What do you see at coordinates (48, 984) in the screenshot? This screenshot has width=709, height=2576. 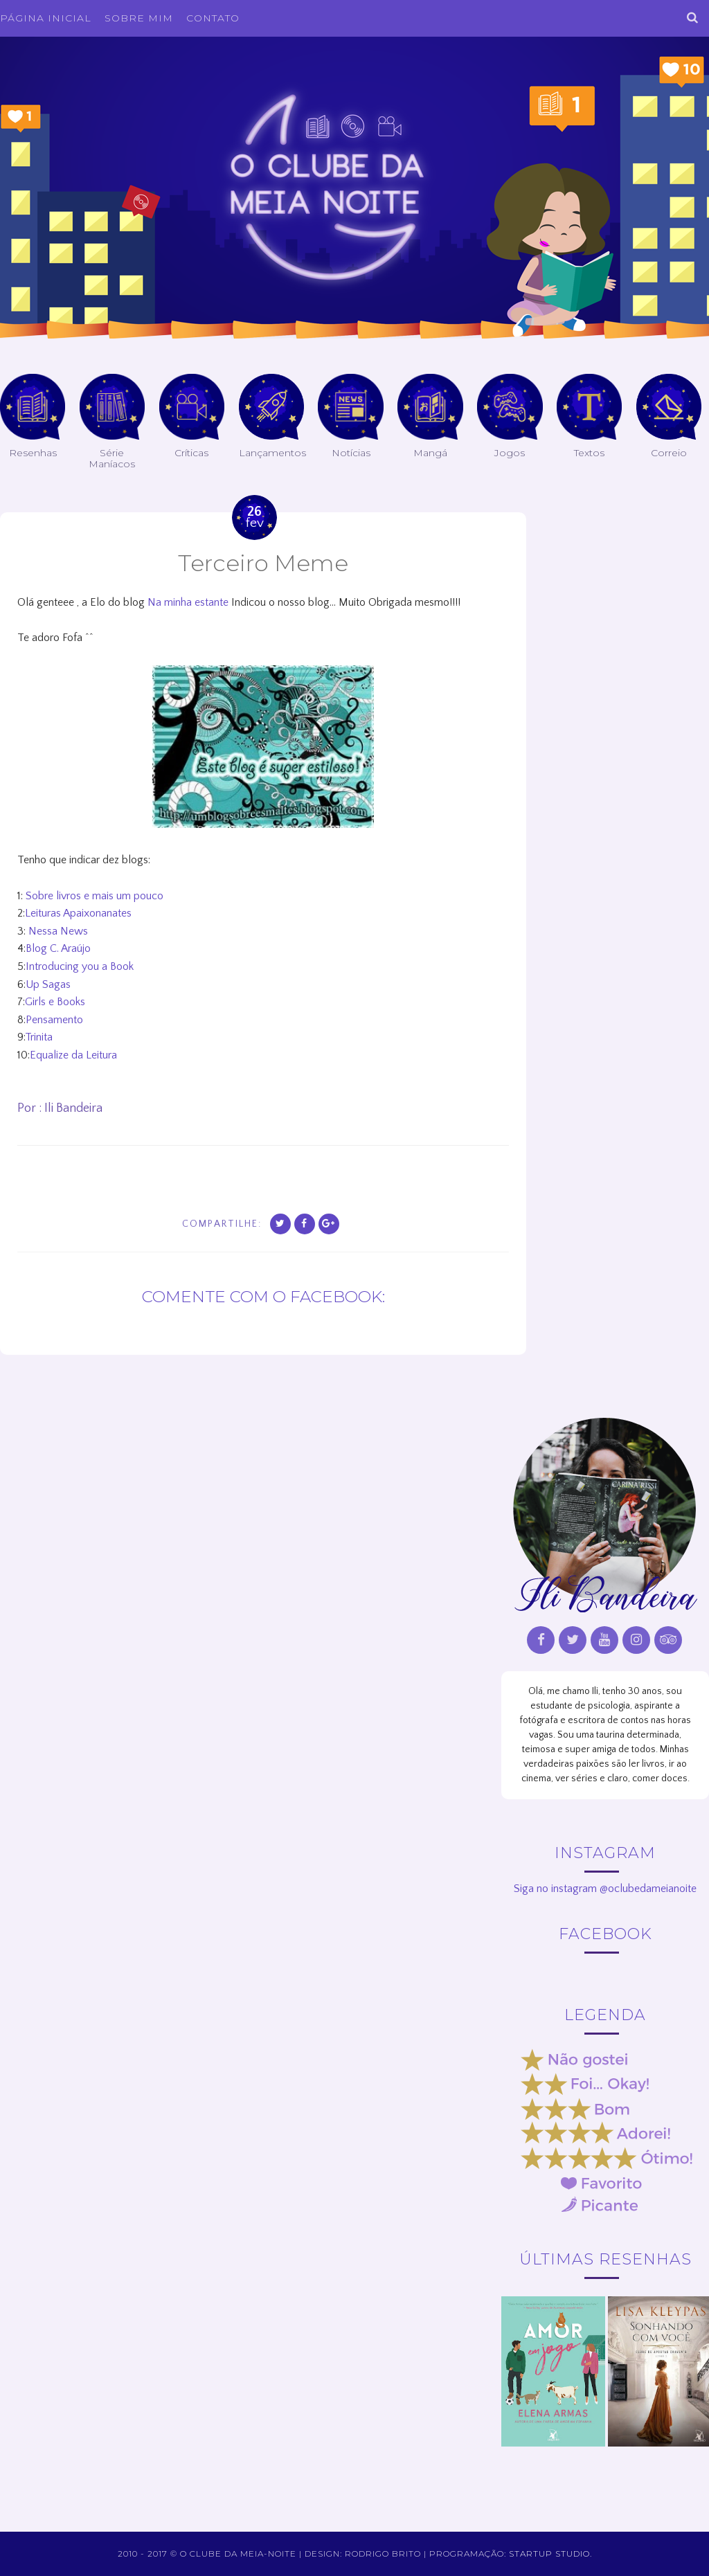 I see `Up Sagas` at bounding box center [48, 984].